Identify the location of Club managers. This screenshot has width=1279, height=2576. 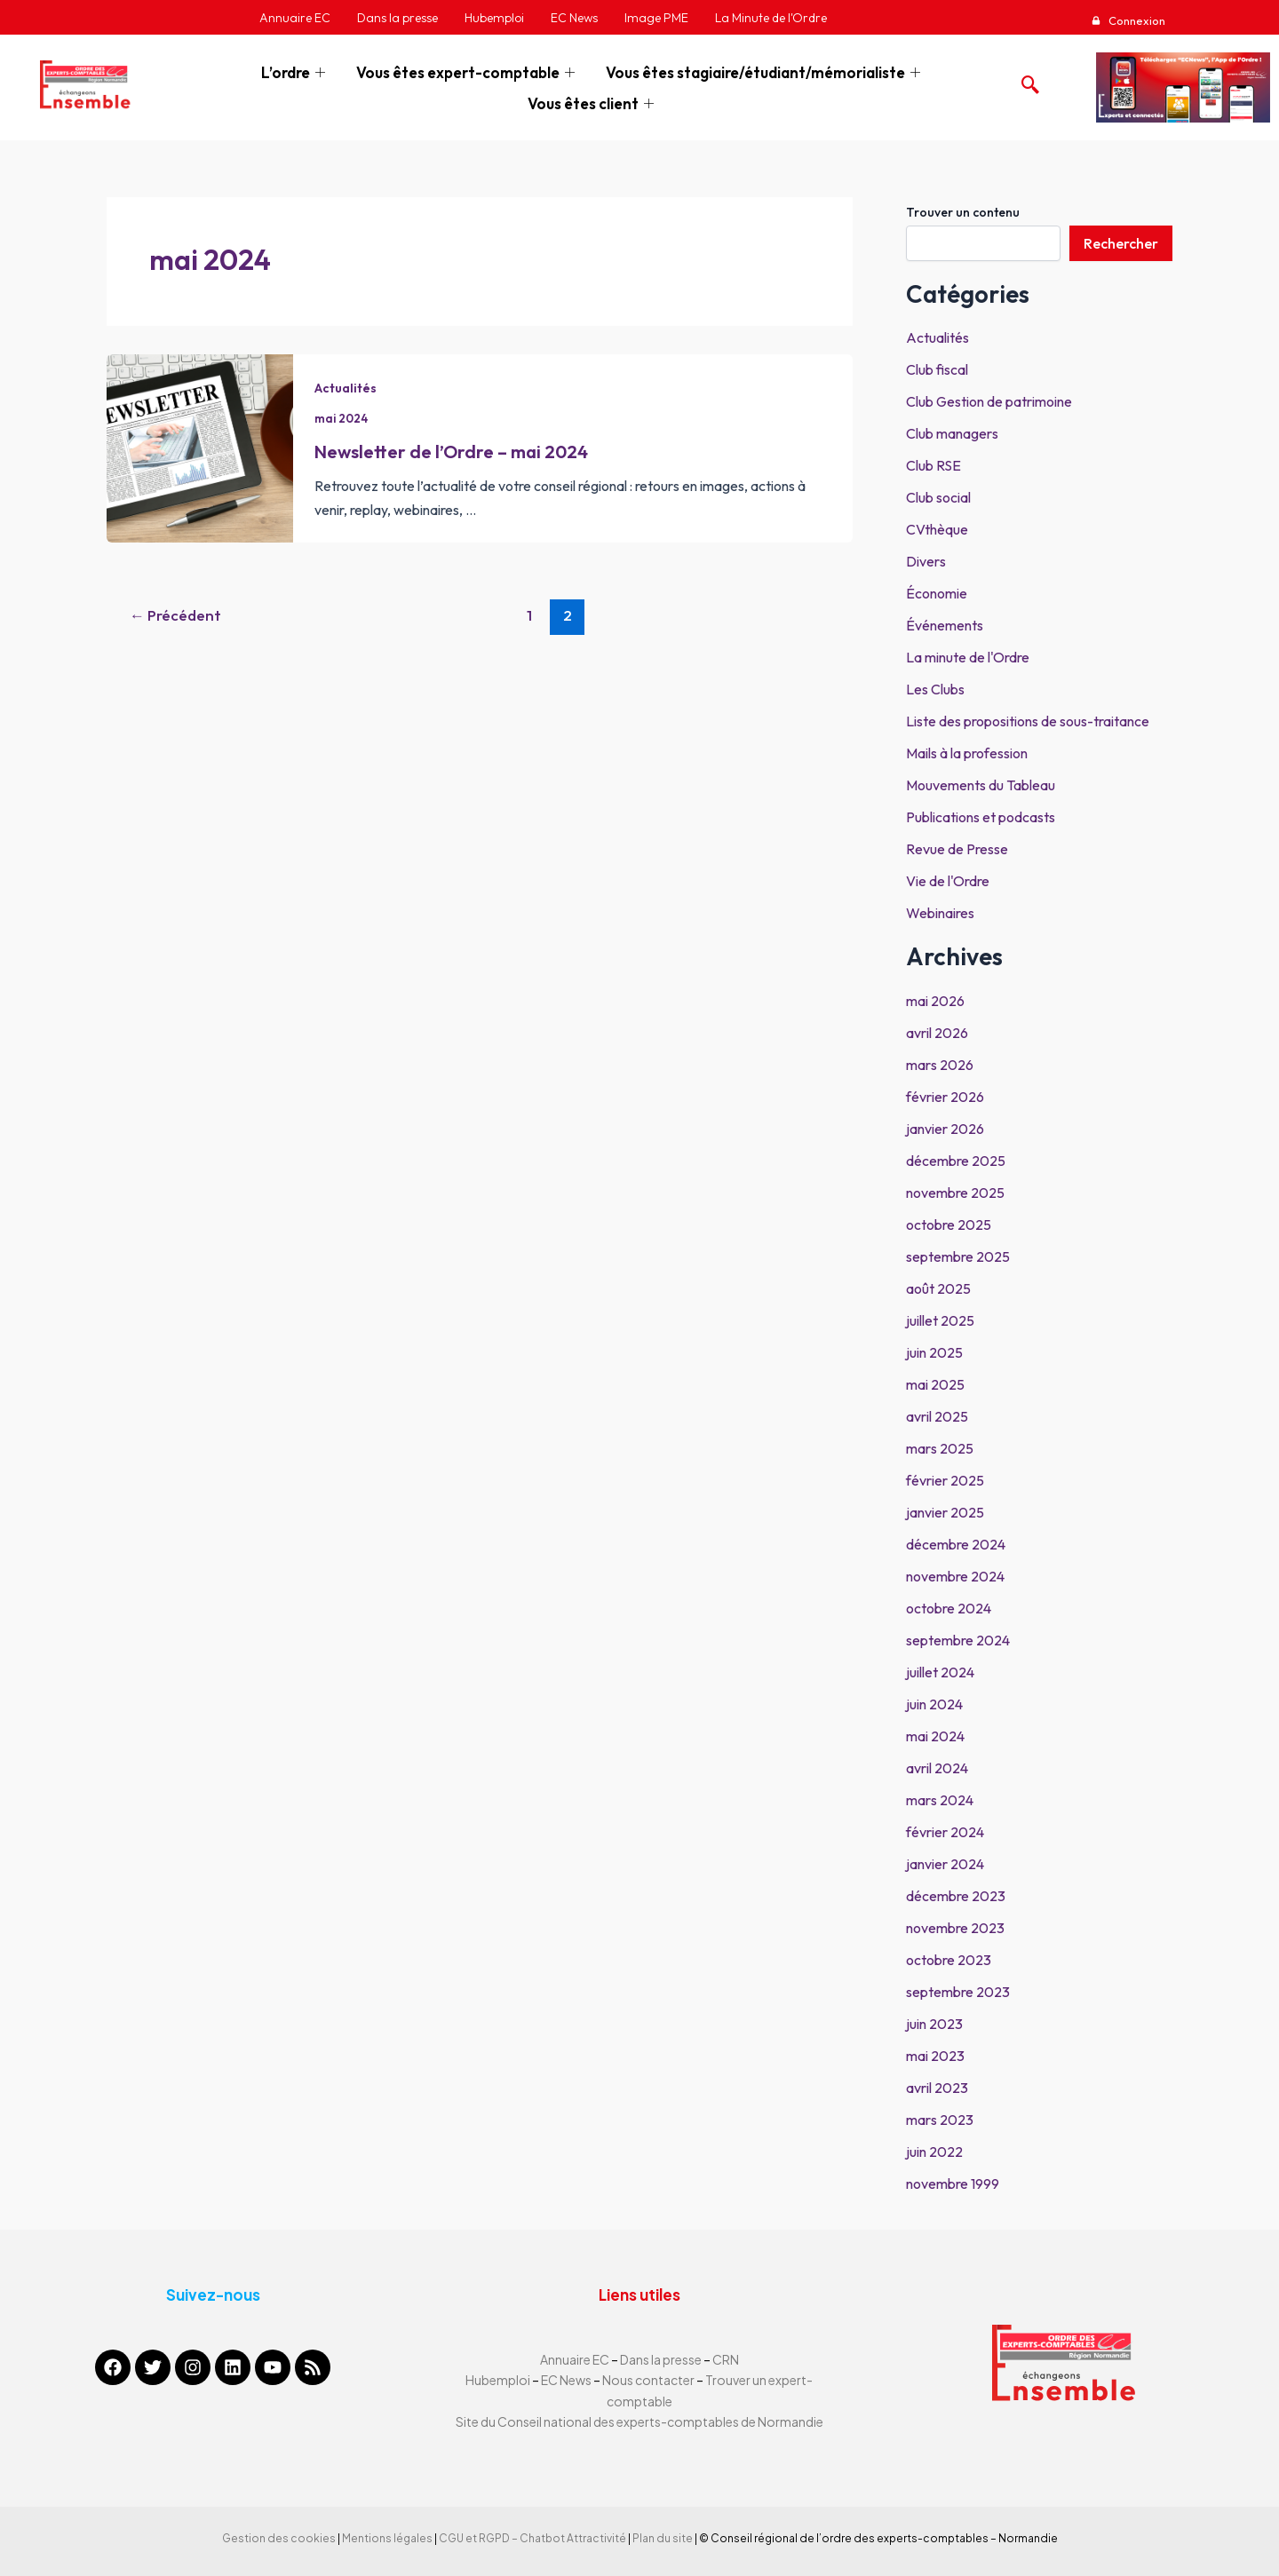
(952, 433).